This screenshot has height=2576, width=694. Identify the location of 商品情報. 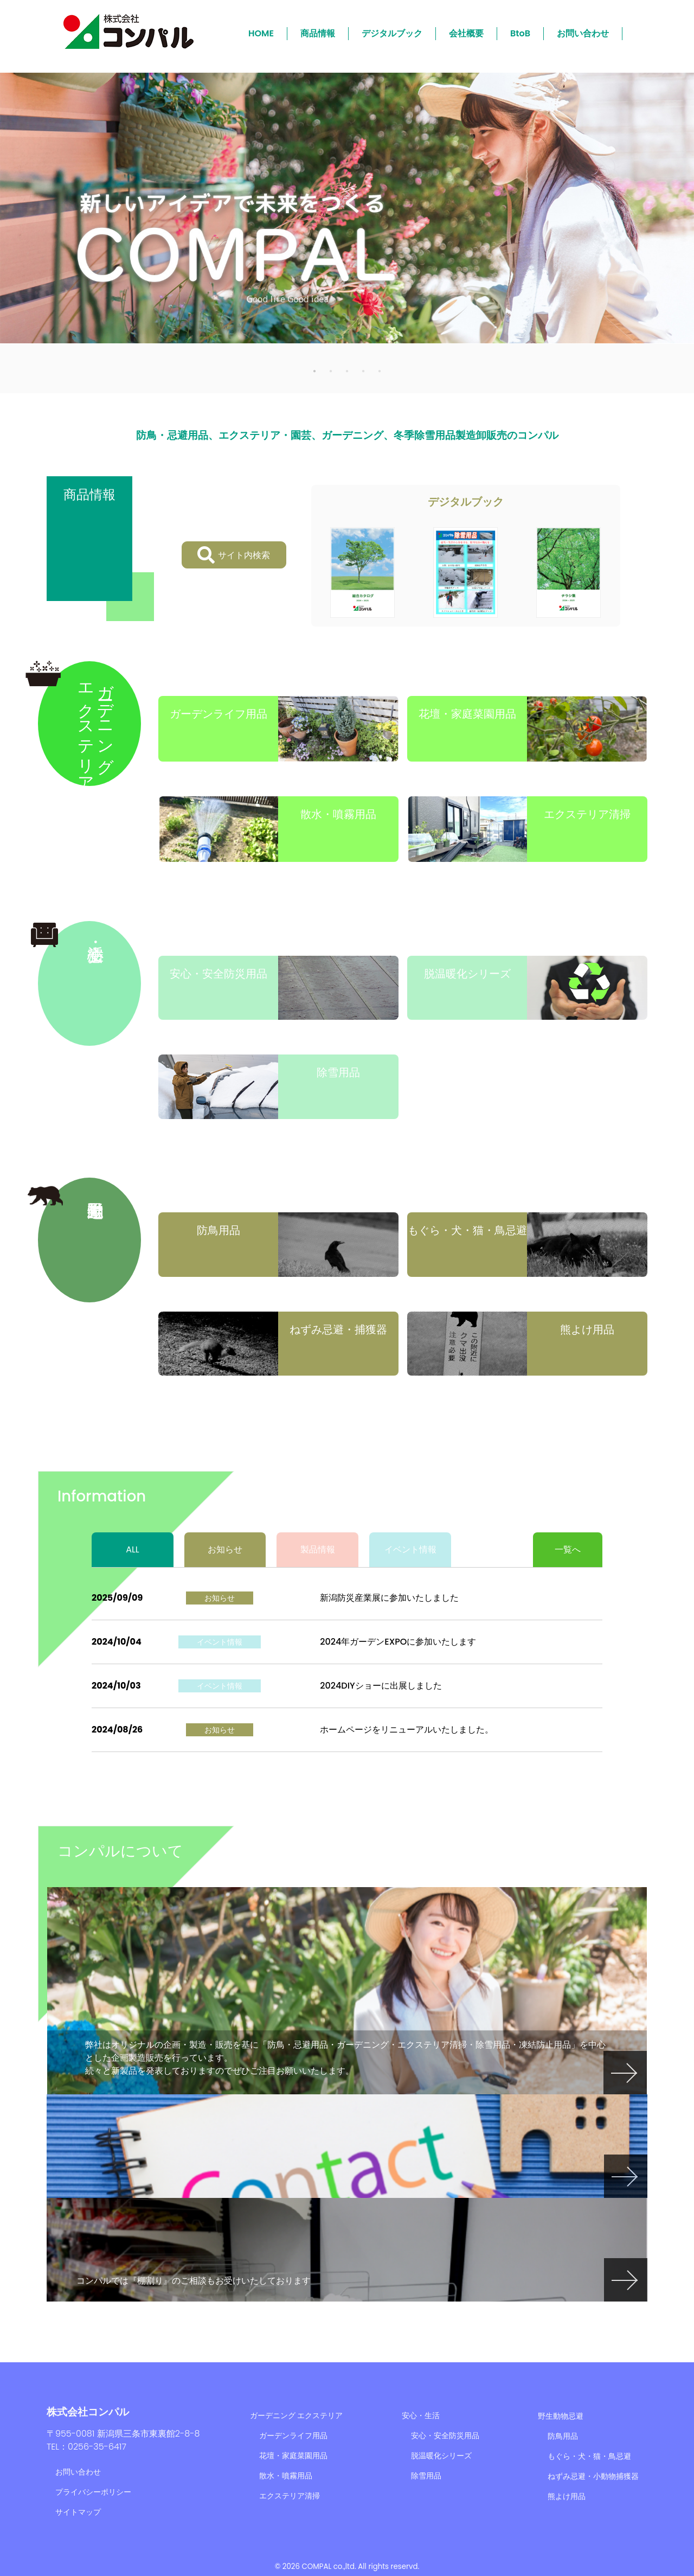
(317, 33).